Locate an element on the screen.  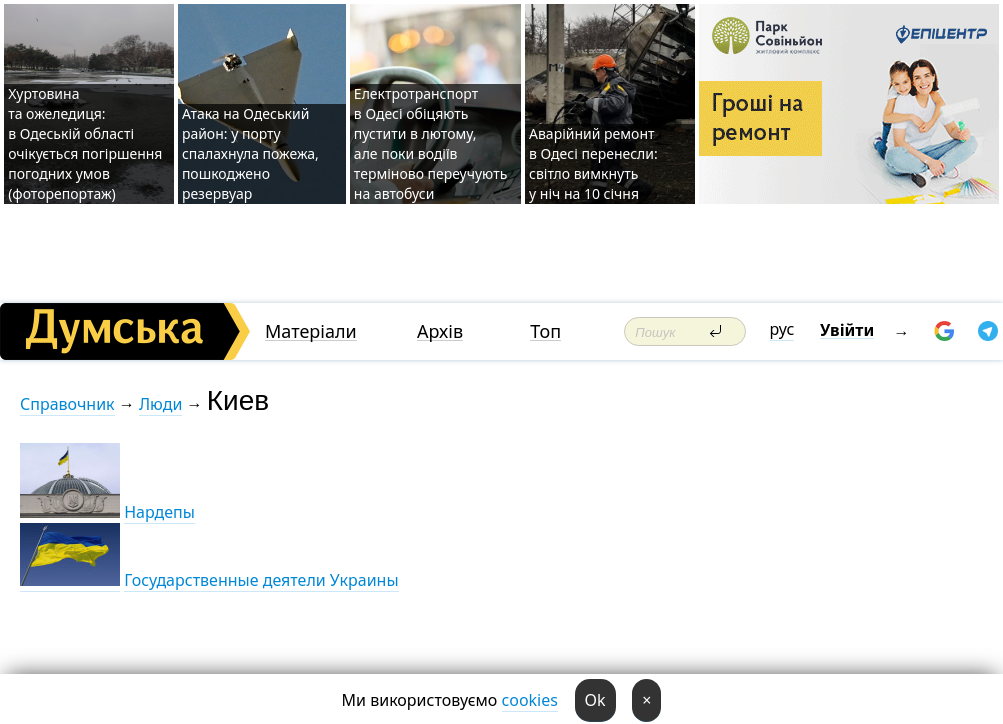
рус is located at coordinates (782, 329).